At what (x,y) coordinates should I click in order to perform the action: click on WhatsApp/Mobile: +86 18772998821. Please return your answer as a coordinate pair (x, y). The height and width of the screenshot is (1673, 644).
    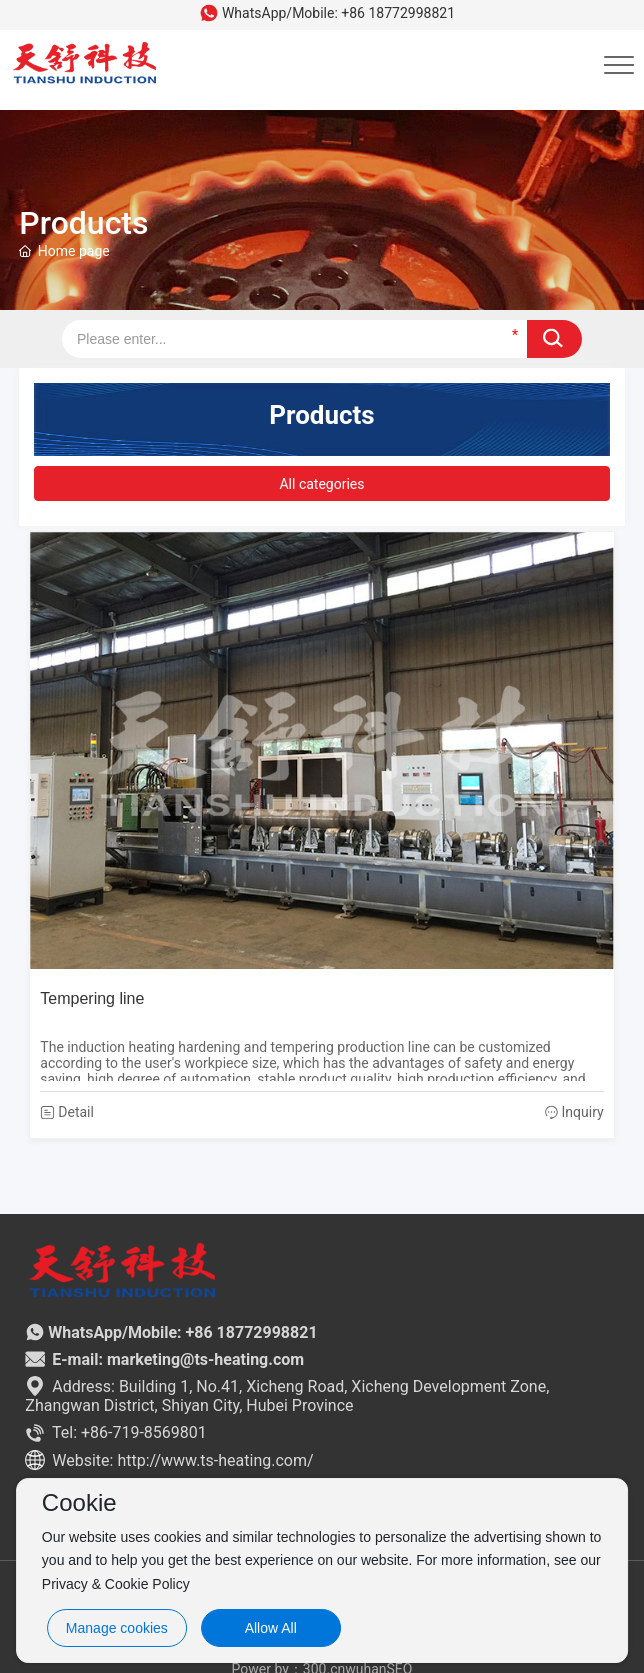
    Looking at the image, I should click on (327, 13).